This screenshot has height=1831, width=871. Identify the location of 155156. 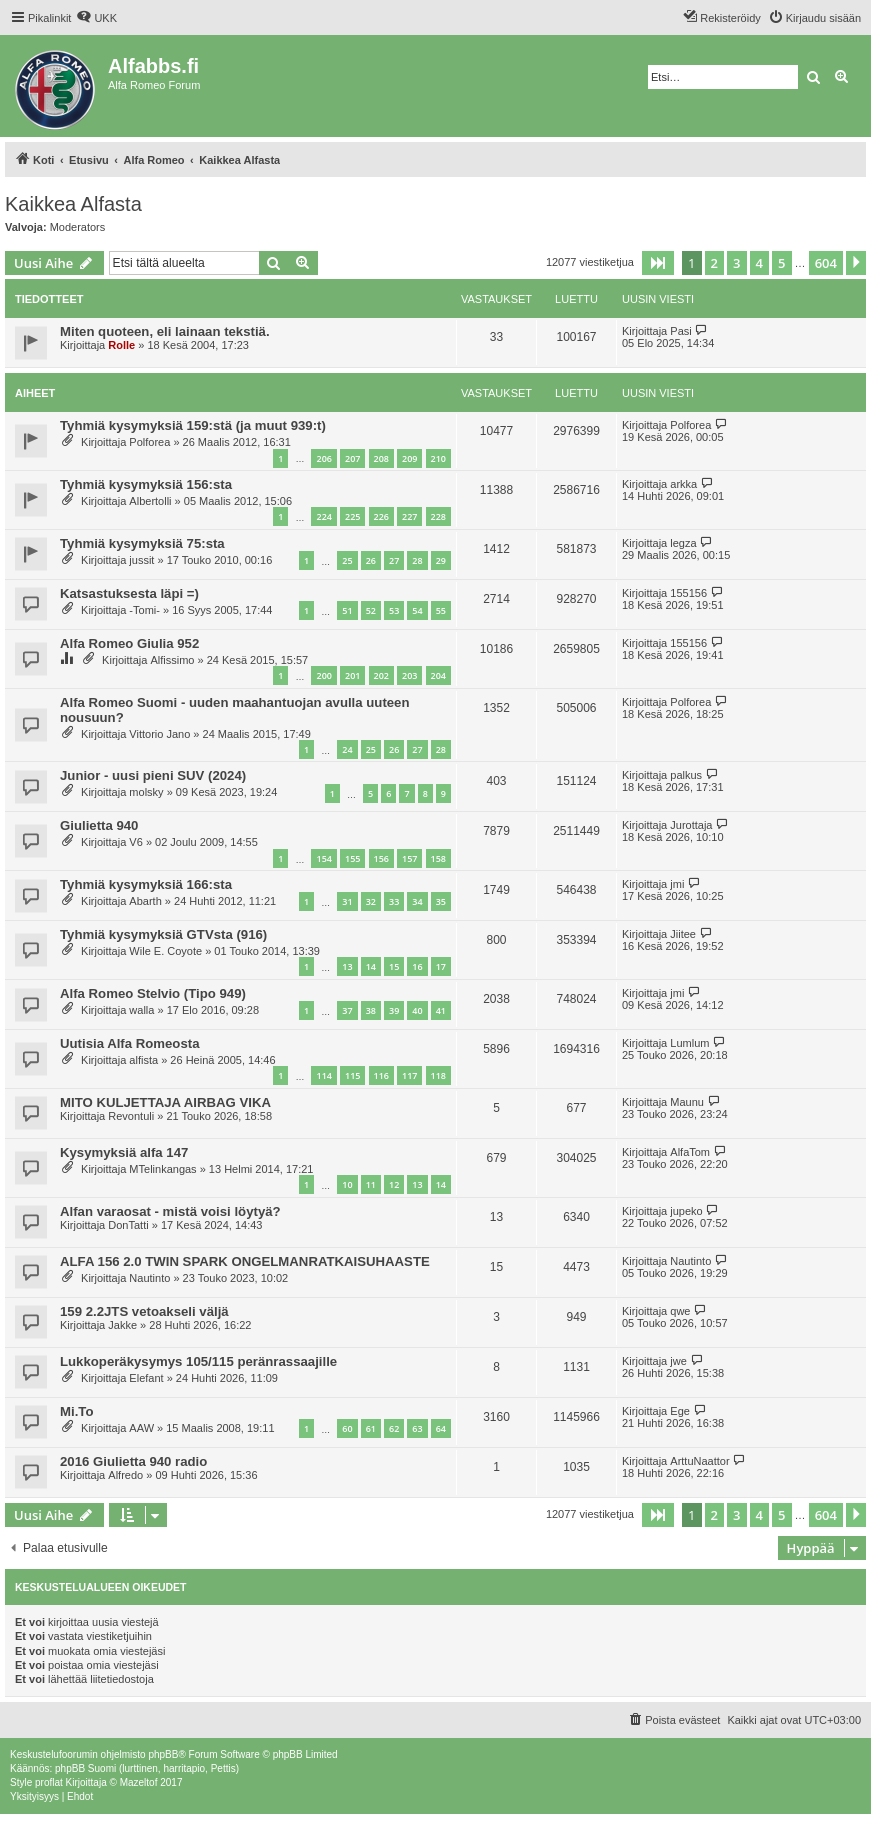
(688, 593).